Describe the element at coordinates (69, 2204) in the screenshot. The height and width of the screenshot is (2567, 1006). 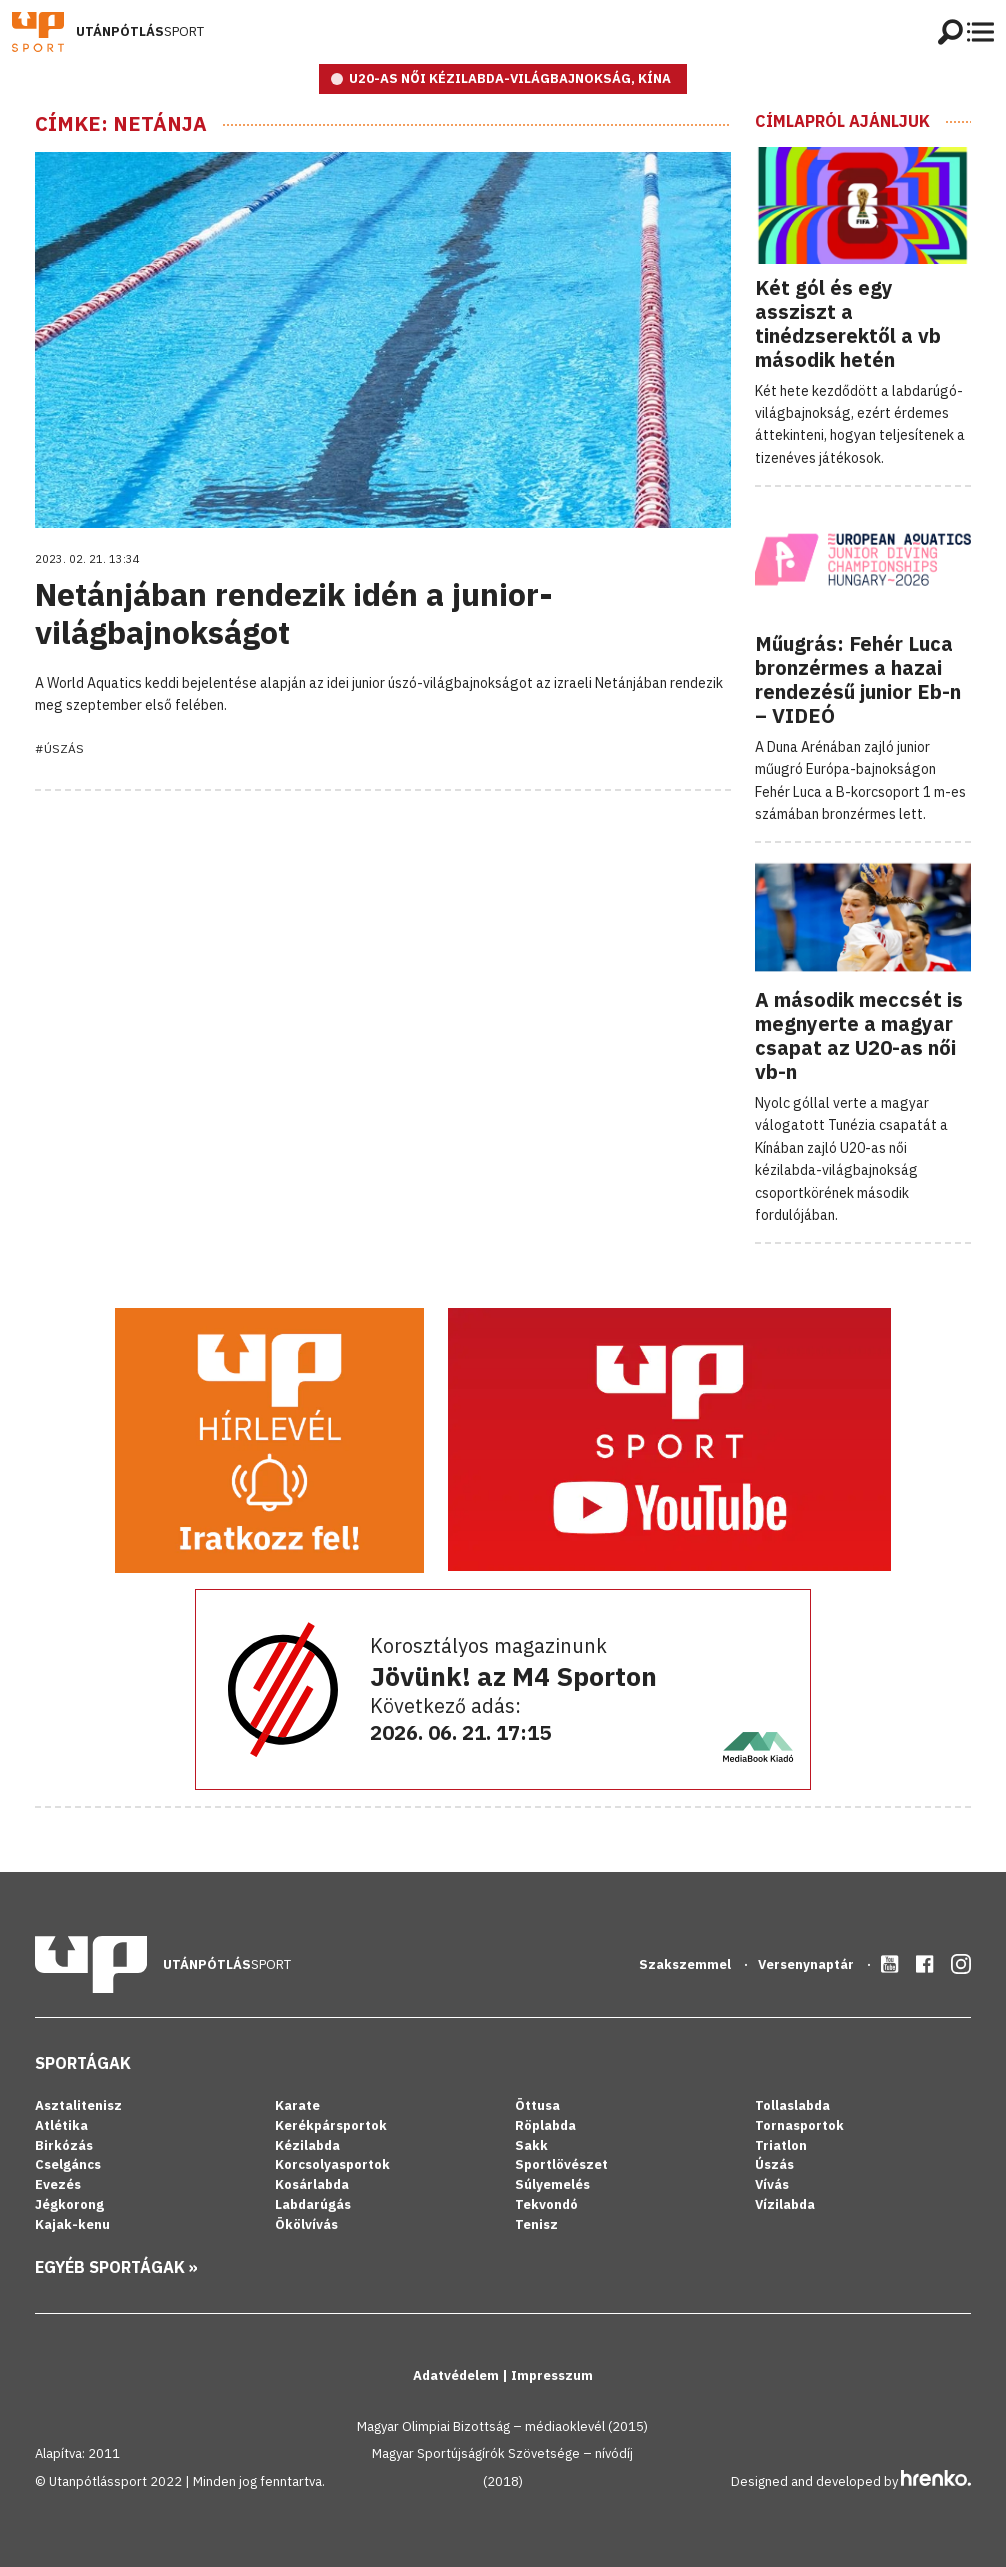
I see `Jégkorong` at that location.